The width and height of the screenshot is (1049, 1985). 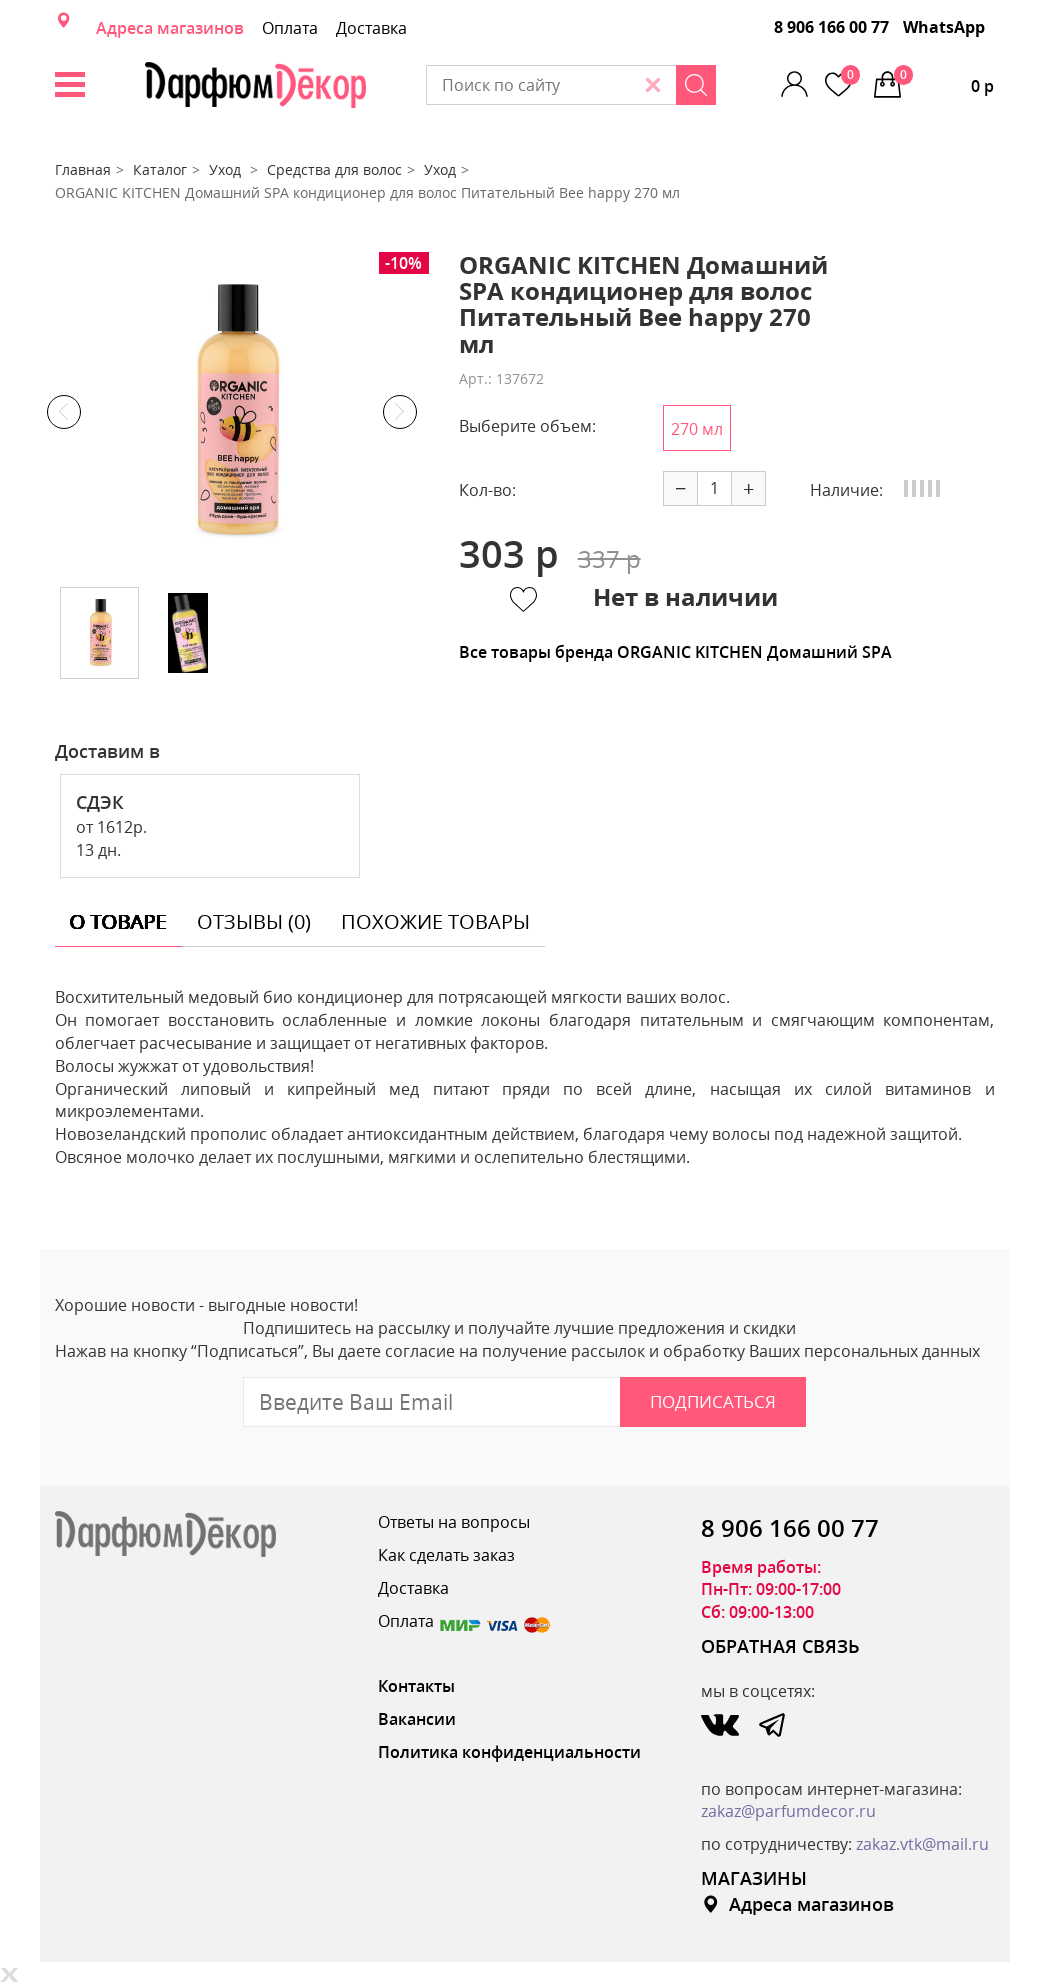 What do you see at coordinates (83, 169) in the screenshot?
I see `Главная` at bounding box center [83, 169].